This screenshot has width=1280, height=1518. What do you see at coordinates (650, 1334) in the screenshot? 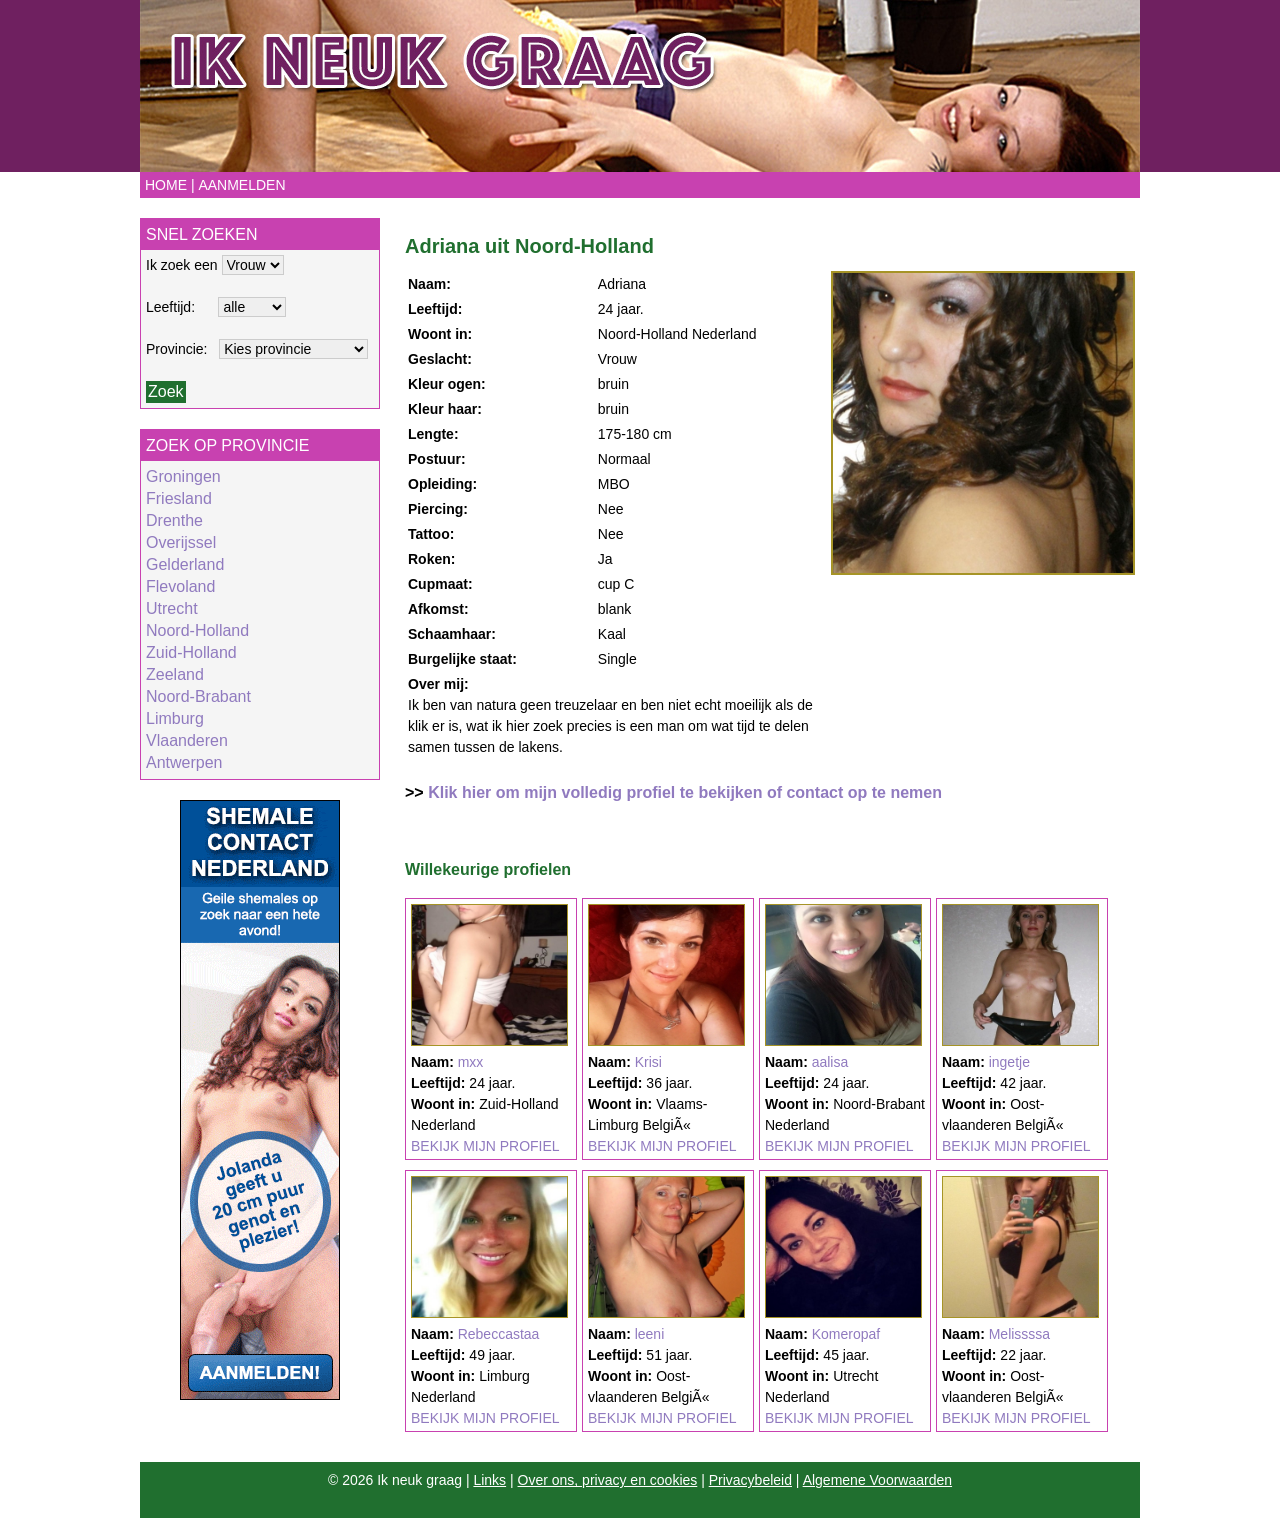
I see `leeni` at bounding box center [650, 1334].